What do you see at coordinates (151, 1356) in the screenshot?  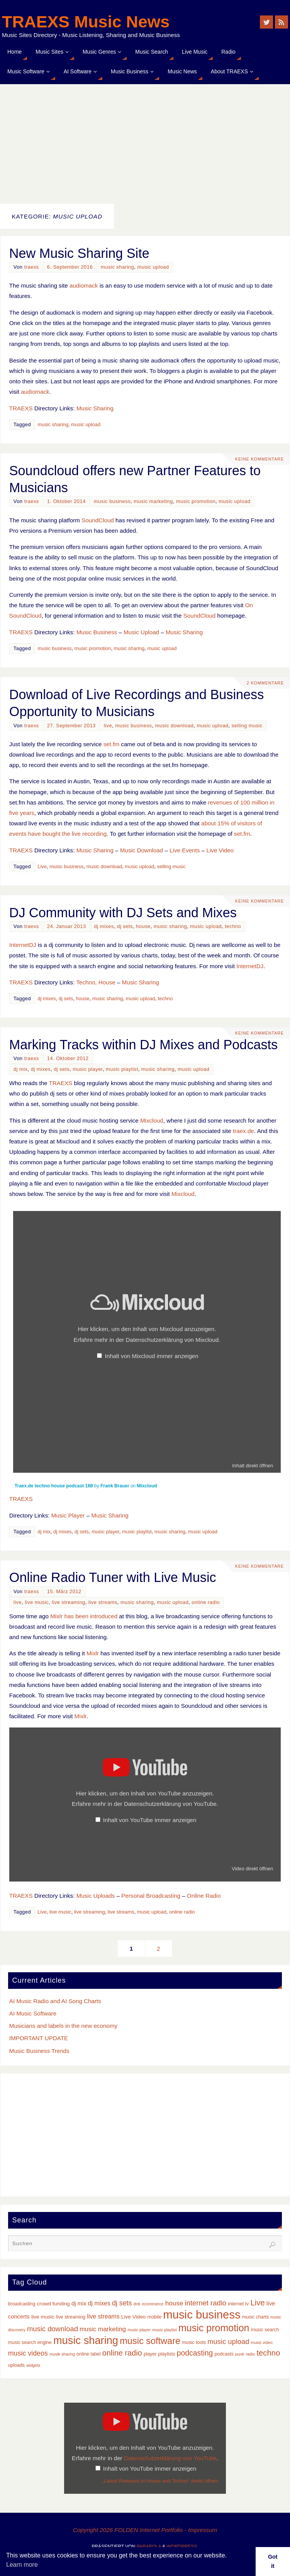 I see `Inhalt von Mixcloud immer anzeigen` at bounding box center [151, 1356].